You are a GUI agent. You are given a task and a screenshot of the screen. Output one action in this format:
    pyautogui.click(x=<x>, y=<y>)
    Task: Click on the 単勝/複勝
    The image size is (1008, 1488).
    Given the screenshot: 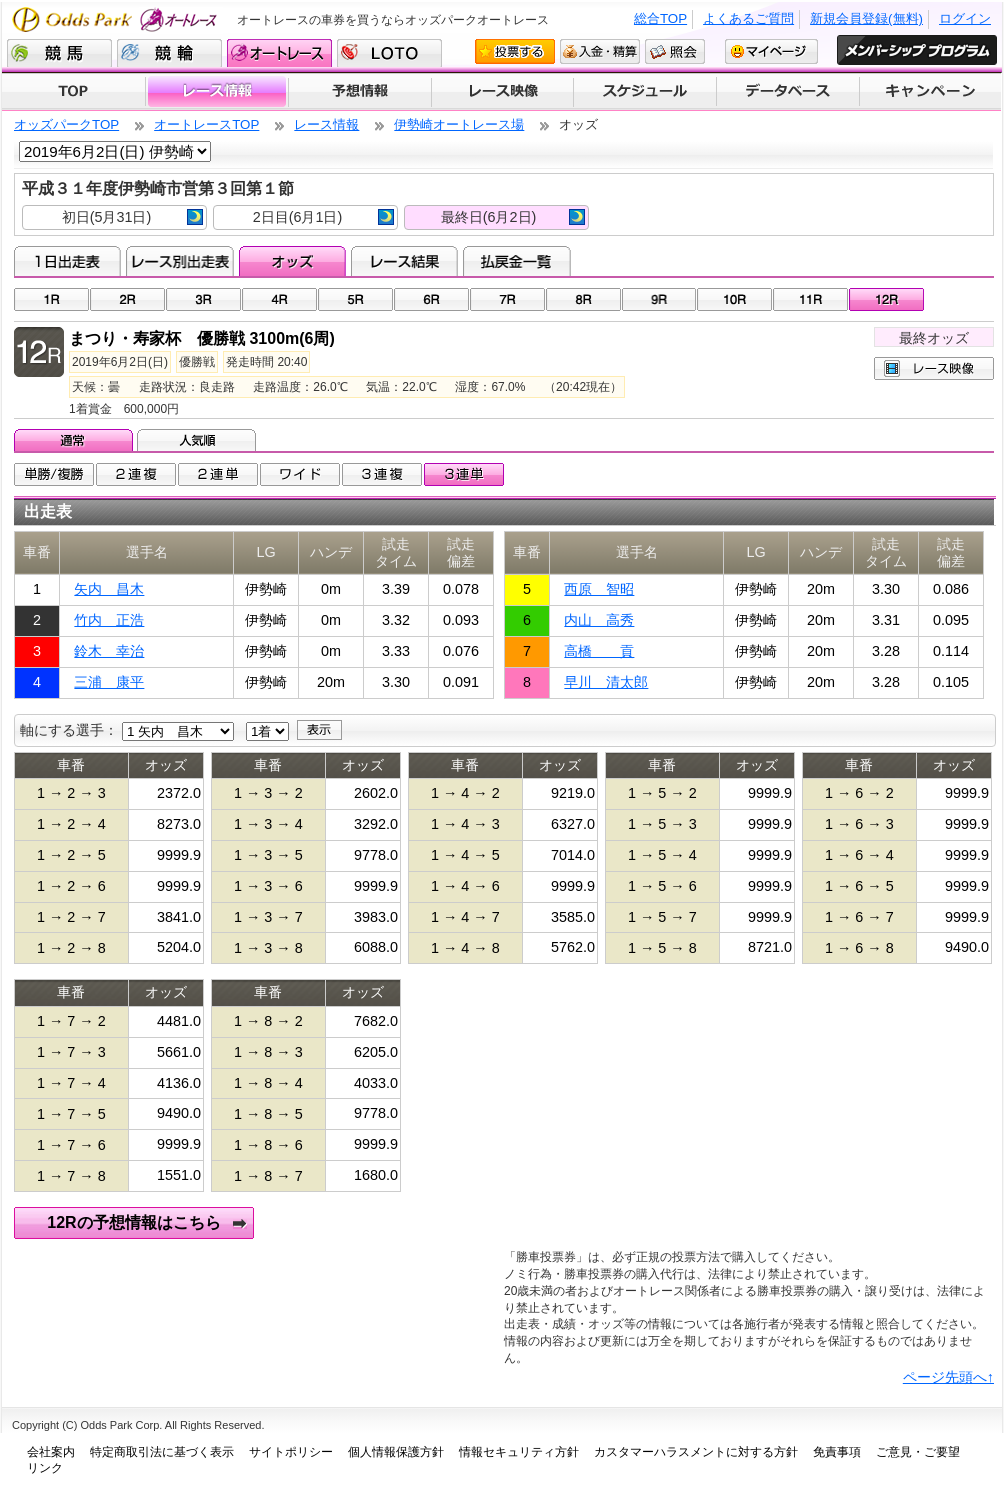 What is the action you would take?
    pyautogui.click(x=54, y=474)
    